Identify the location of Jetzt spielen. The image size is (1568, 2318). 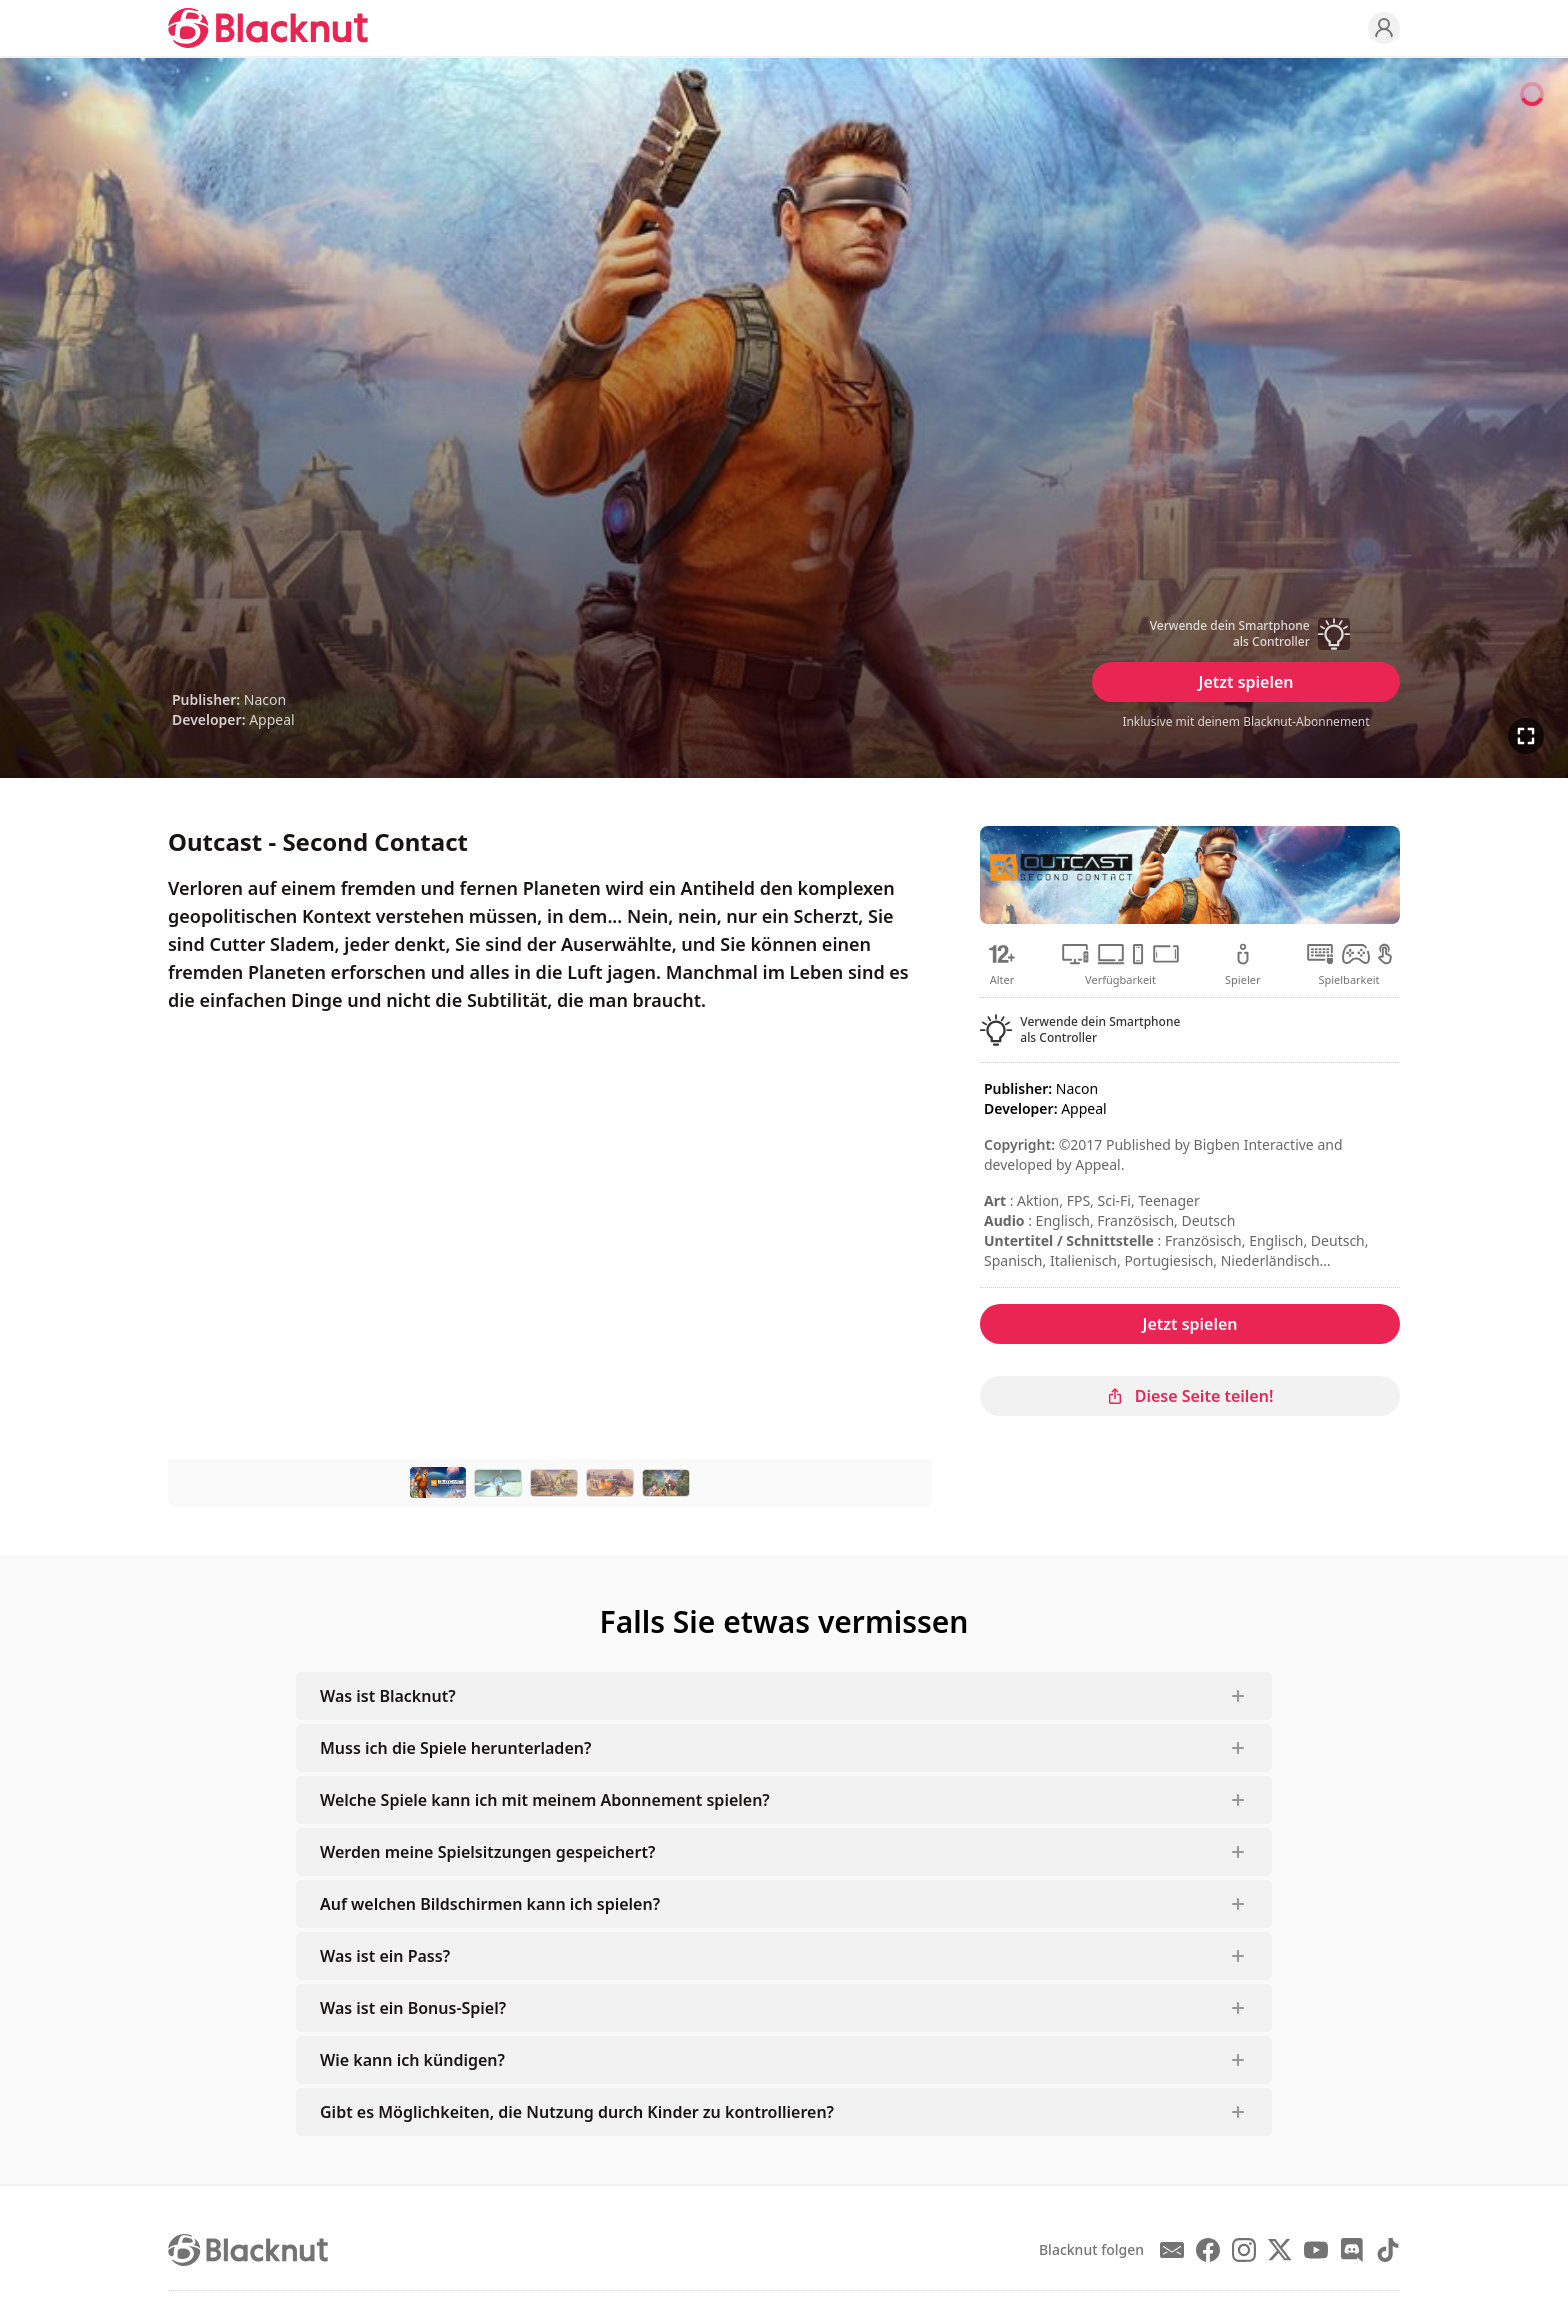
(1245, 682).